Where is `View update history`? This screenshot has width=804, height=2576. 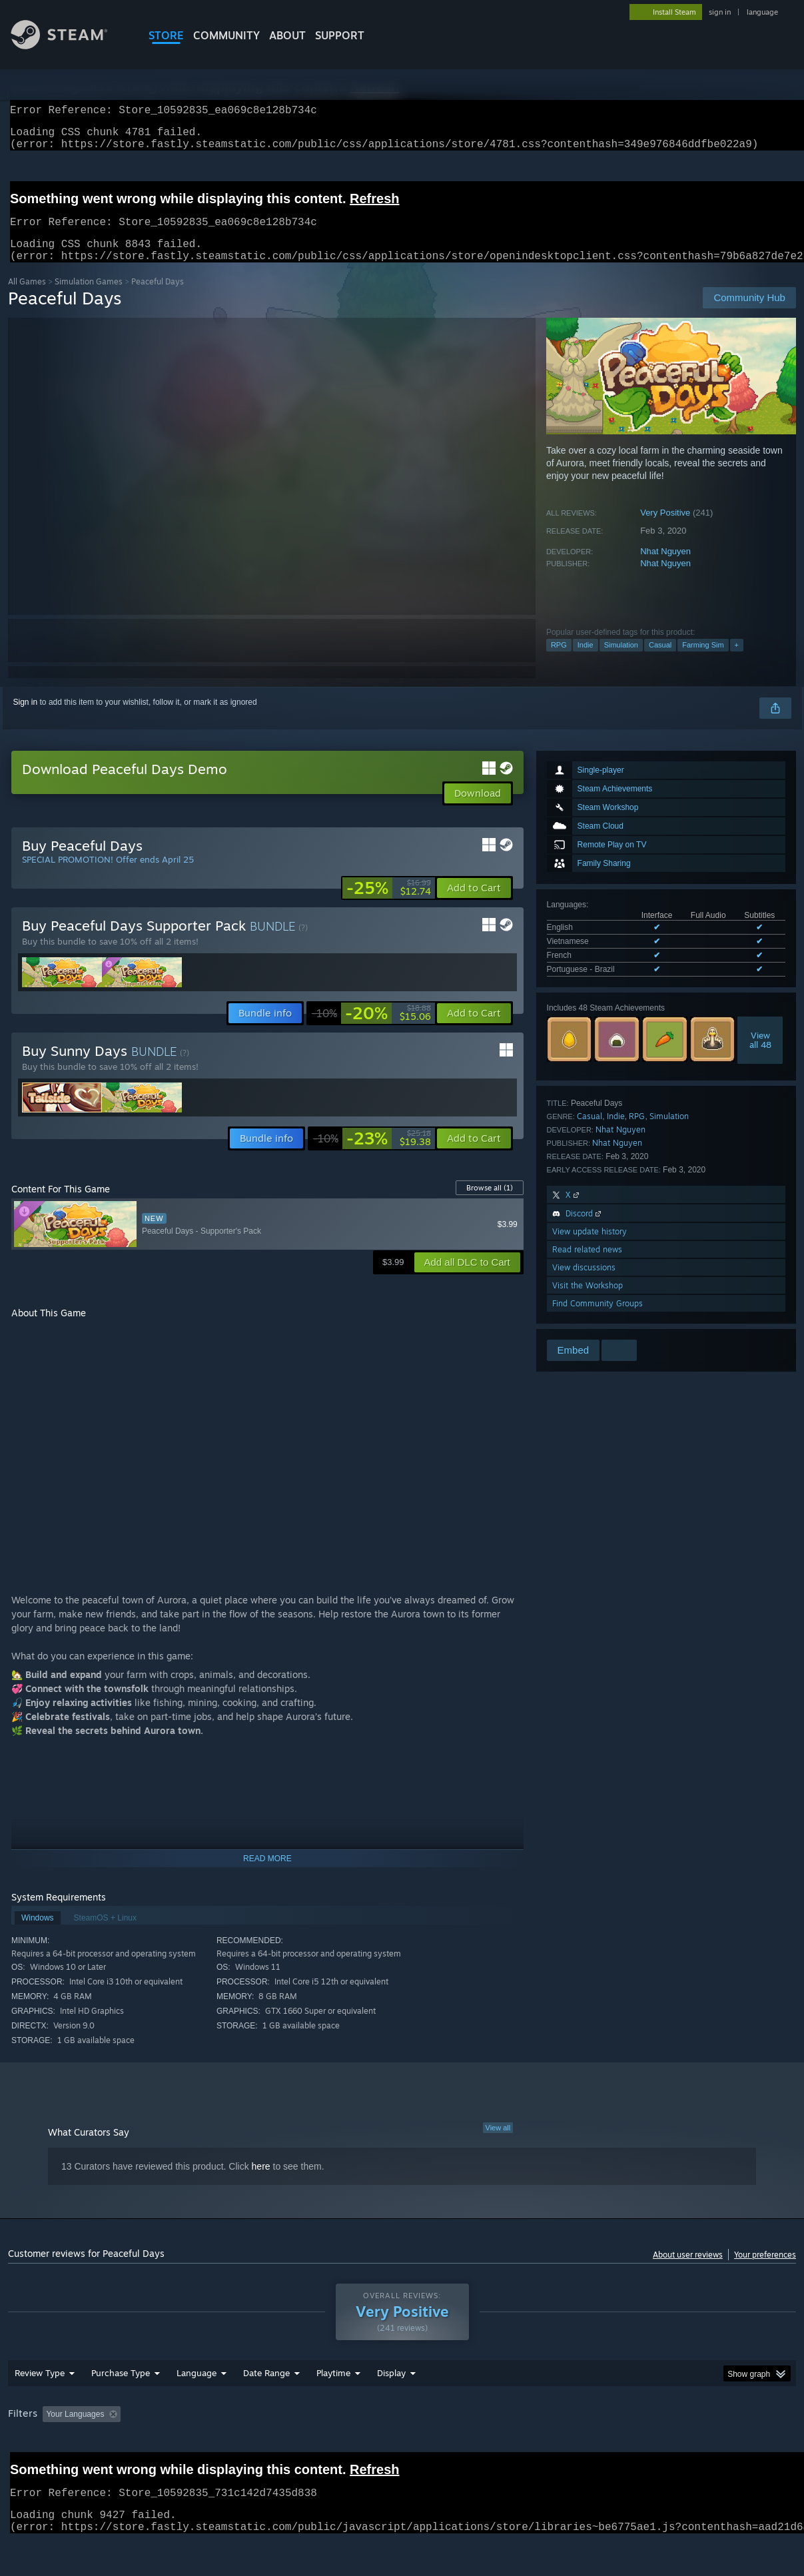
View update history is located at coordinates (589, 1247).